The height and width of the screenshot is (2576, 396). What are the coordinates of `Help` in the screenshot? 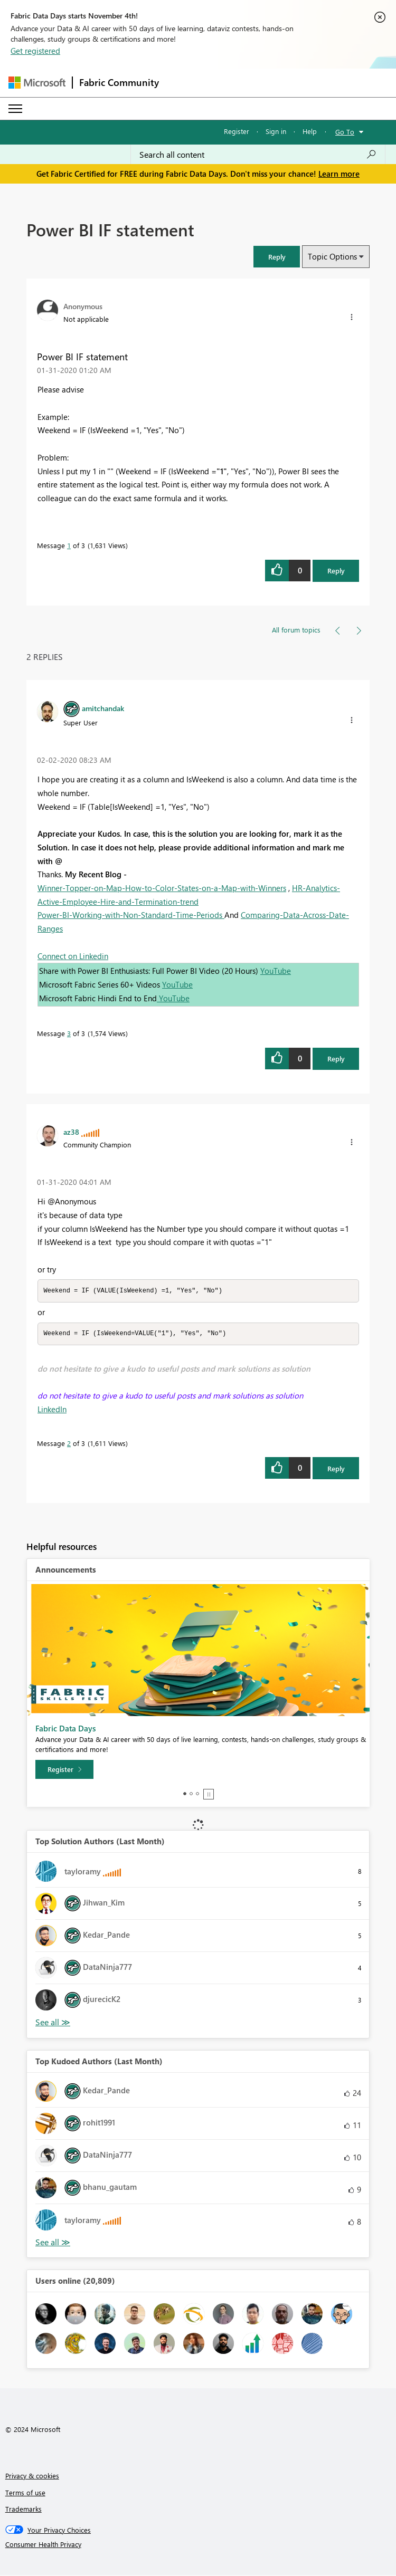 It's located at (310, 131).